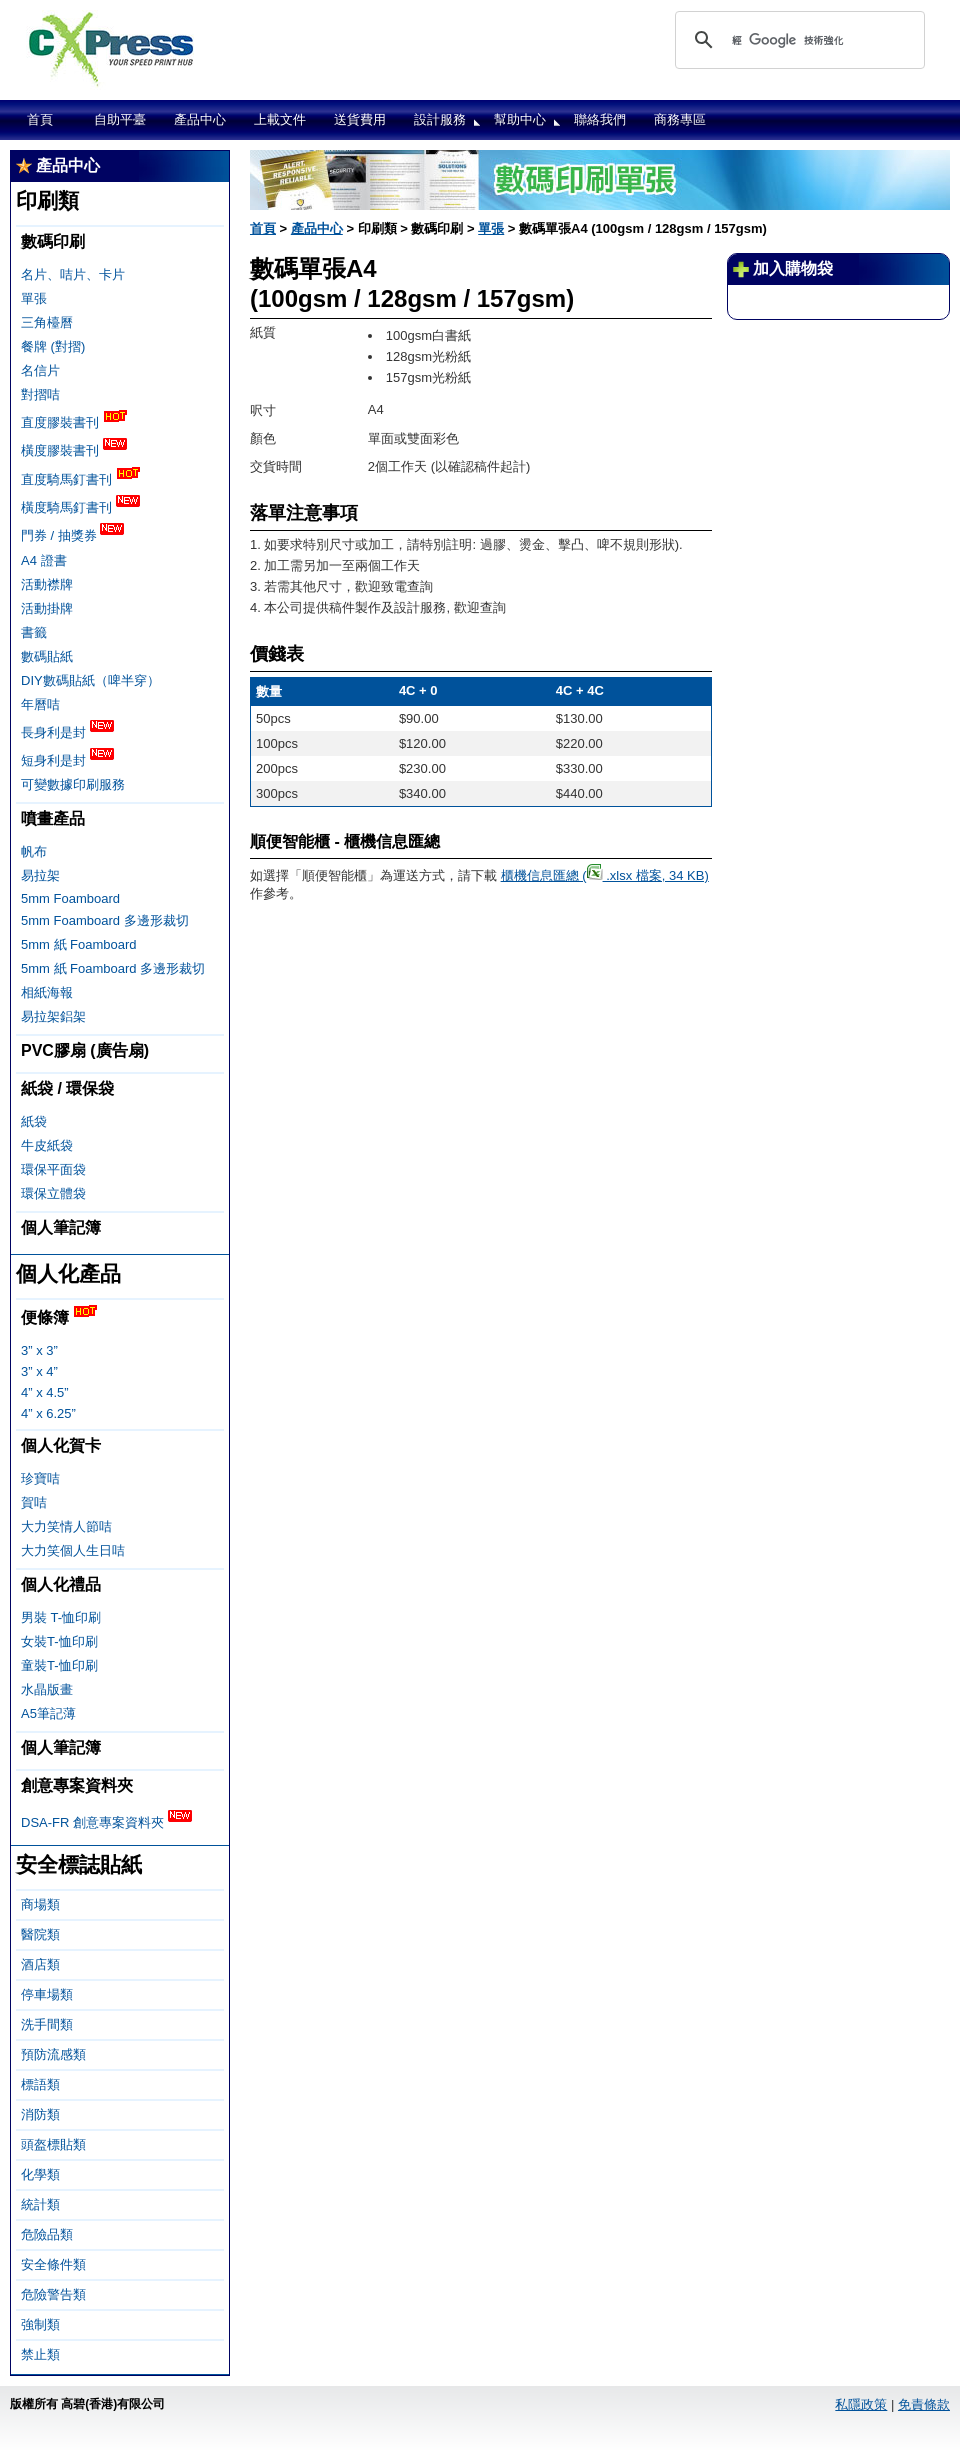  I want to click on 4” x 4.5”, so click(45, 1392).